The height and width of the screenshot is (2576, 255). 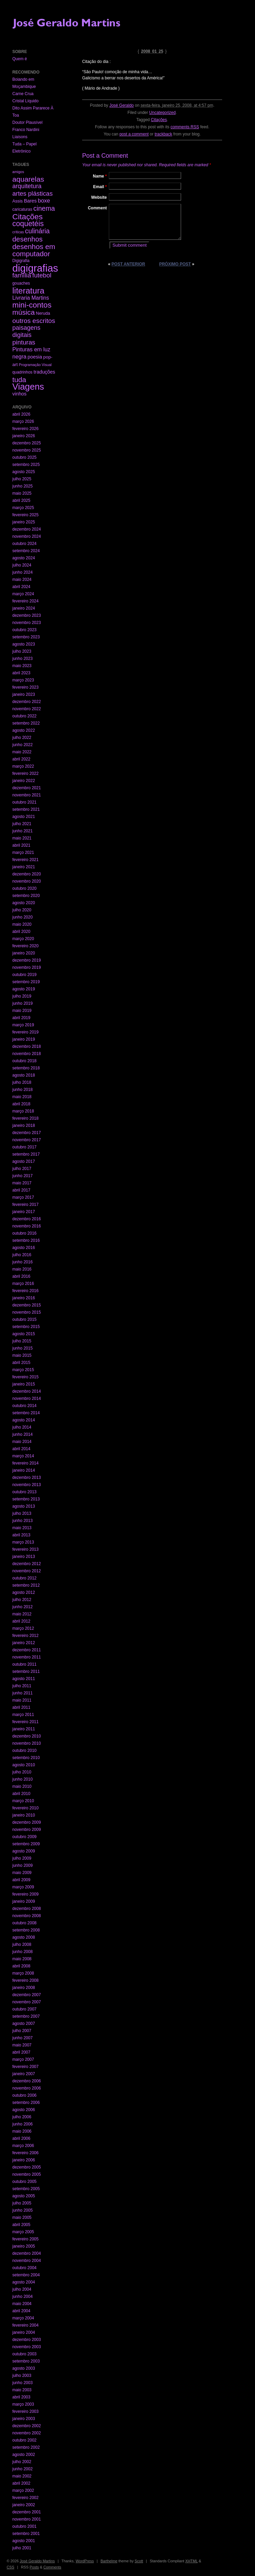 What do you see at coordinates (26, 450) in the screenshot?
I see `novembro 2025` at bounding box center [26, 450].